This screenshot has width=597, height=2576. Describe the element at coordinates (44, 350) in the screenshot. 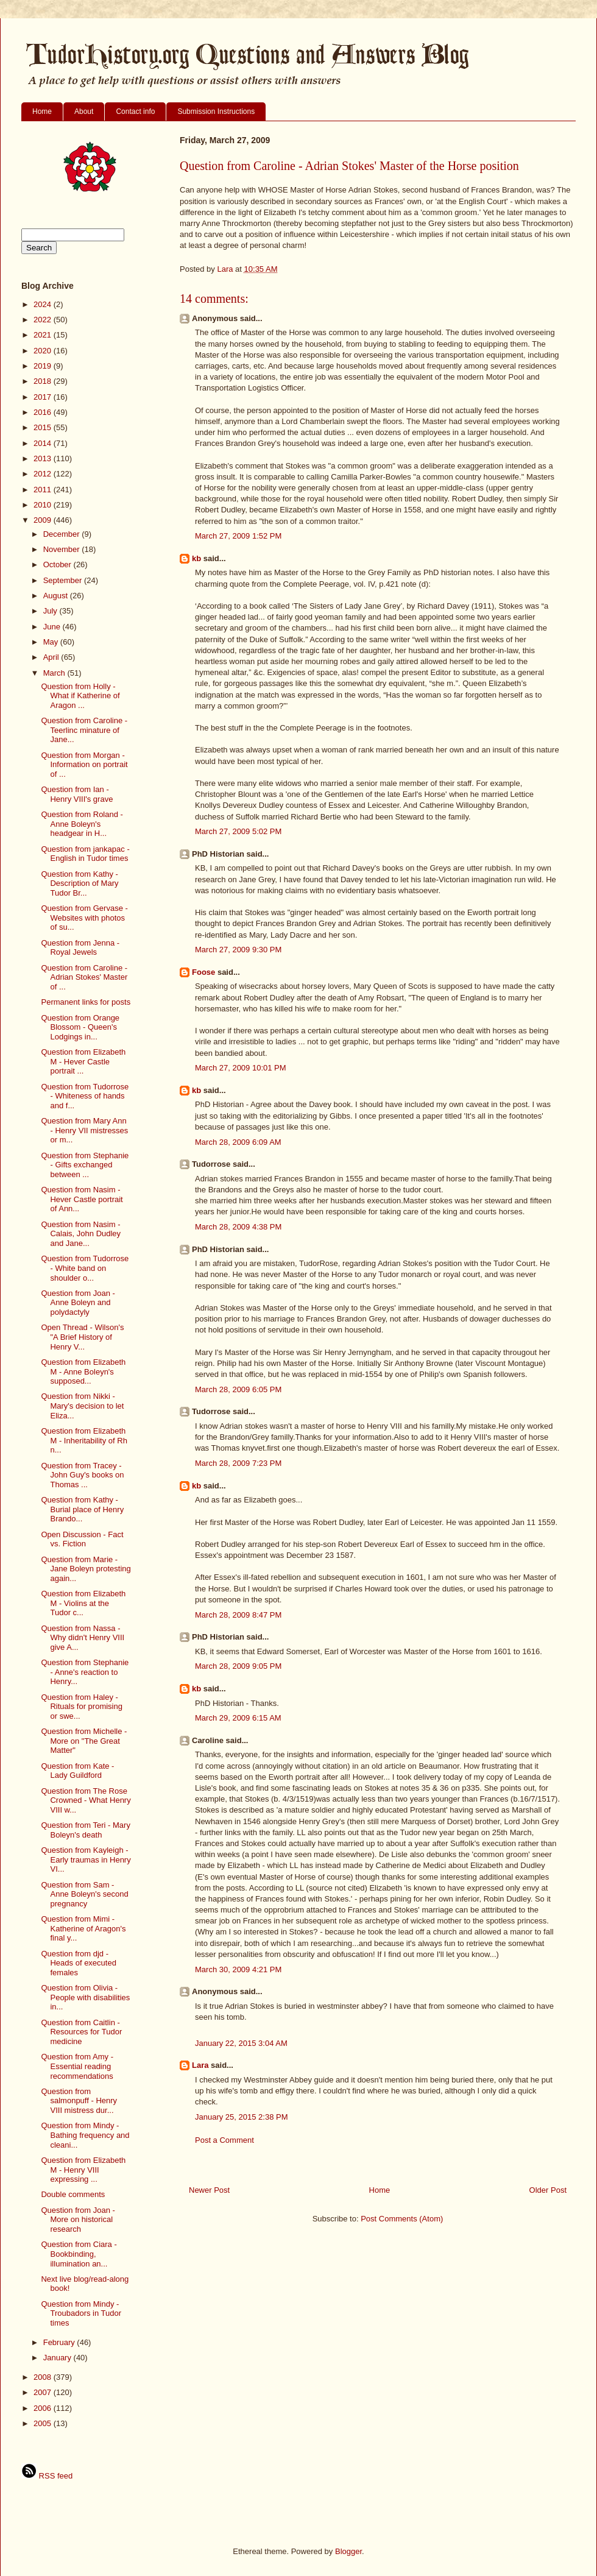

I see `2020` at that location.